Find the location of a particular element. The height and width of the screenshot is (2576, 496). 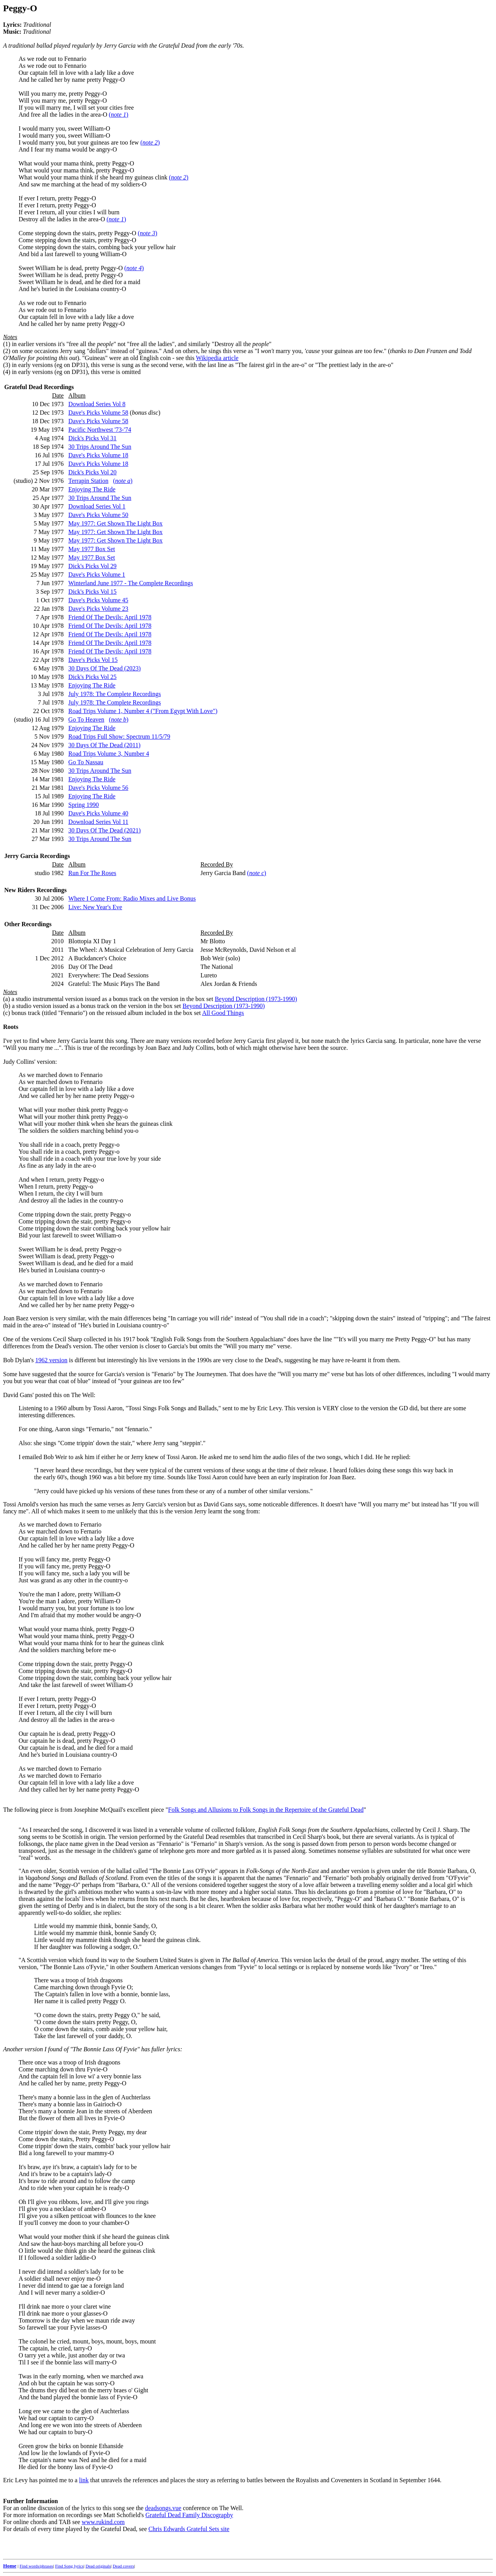

Friend Of The Devils: April 1978 is located at coordinates (109, 617).